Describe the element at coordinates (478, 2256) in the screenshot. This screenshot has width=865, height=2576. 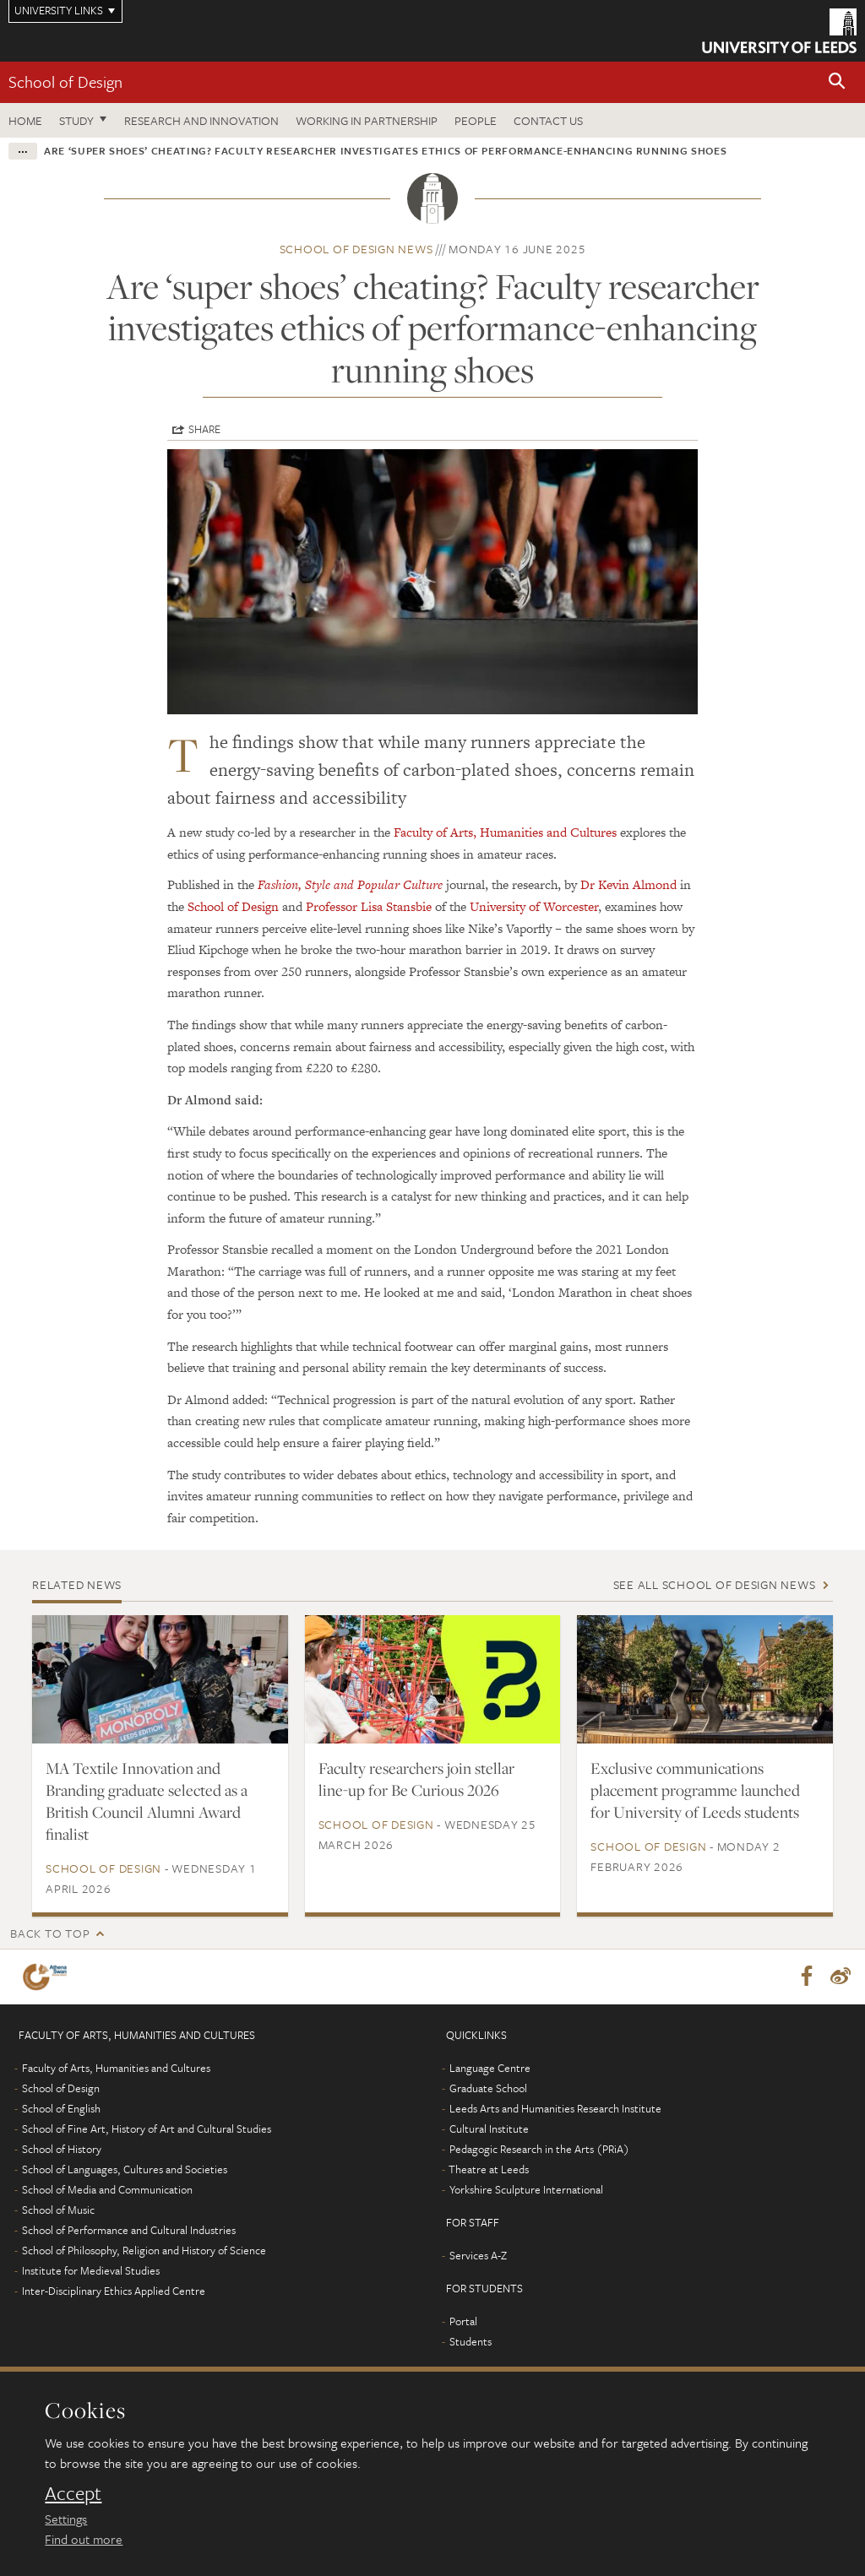
I see `Services A-Z` at that location.